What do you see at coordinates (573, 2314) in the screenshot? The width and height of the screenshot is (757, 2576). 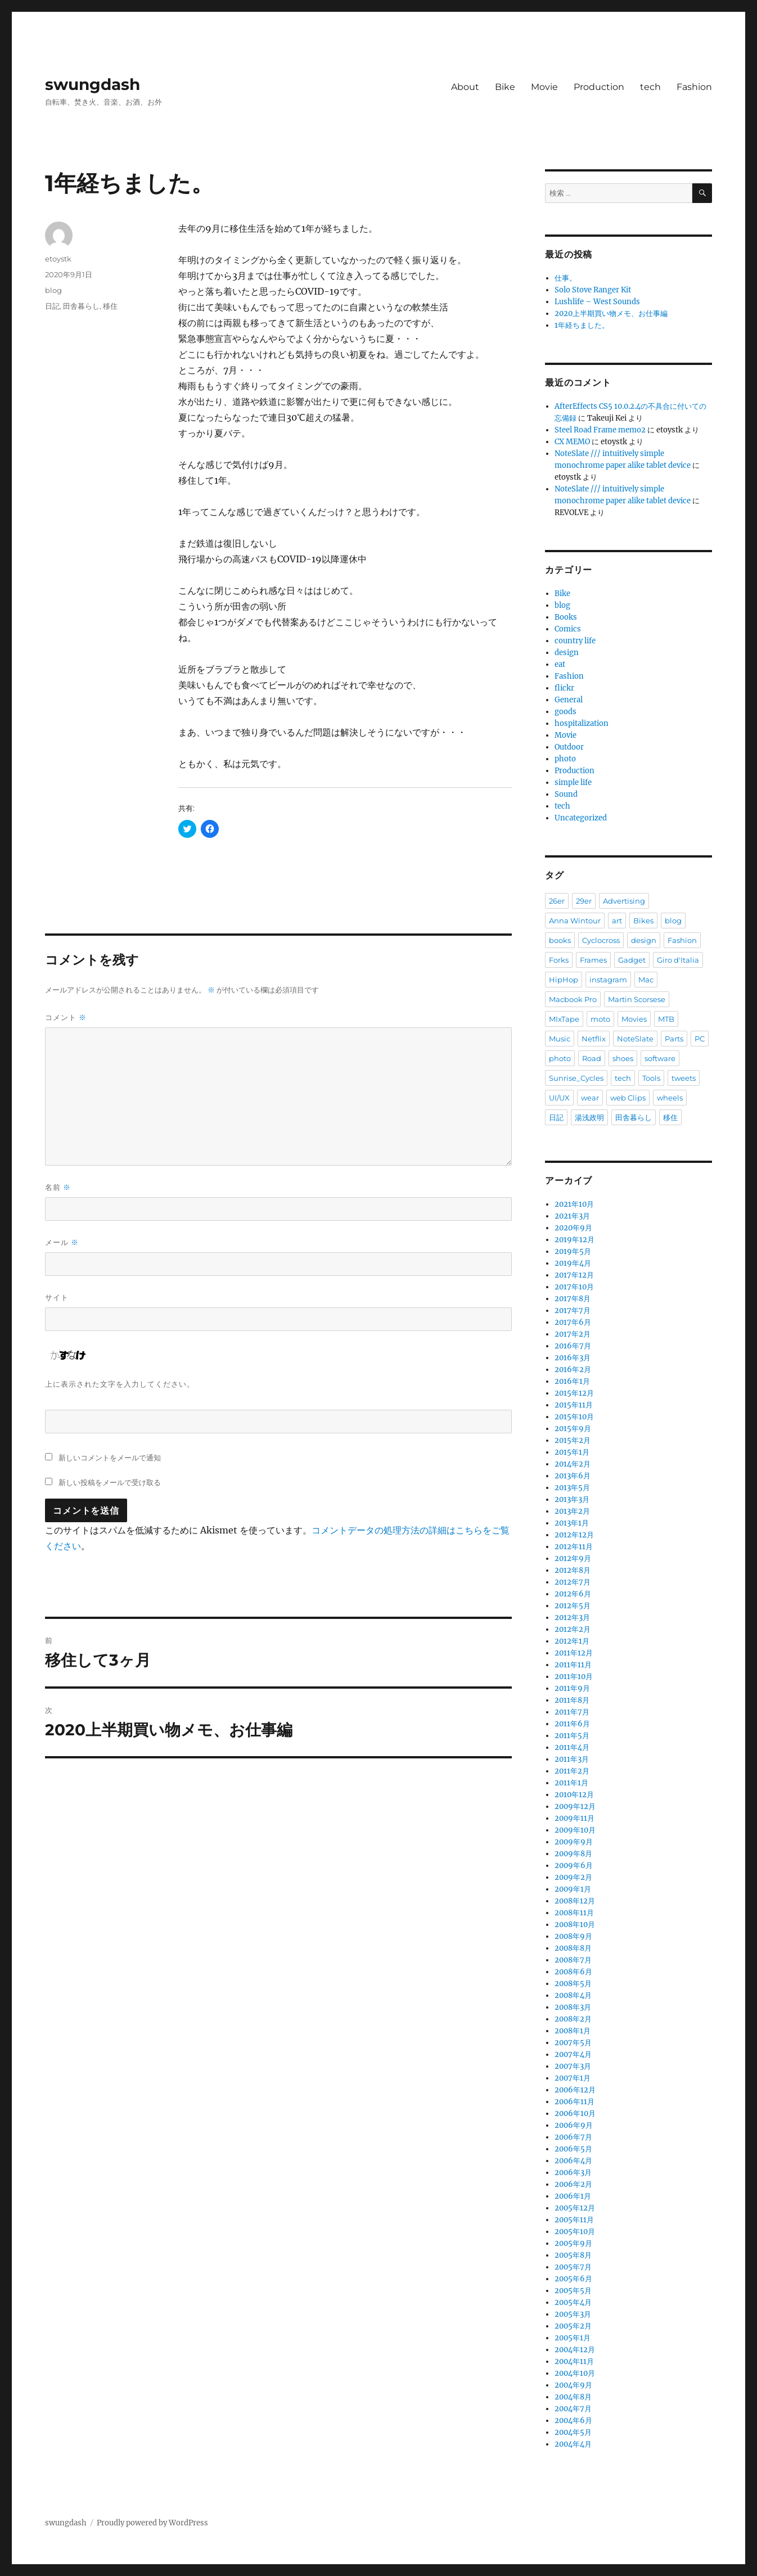 I see `2005年3月` at bounding box center [573, 2314].